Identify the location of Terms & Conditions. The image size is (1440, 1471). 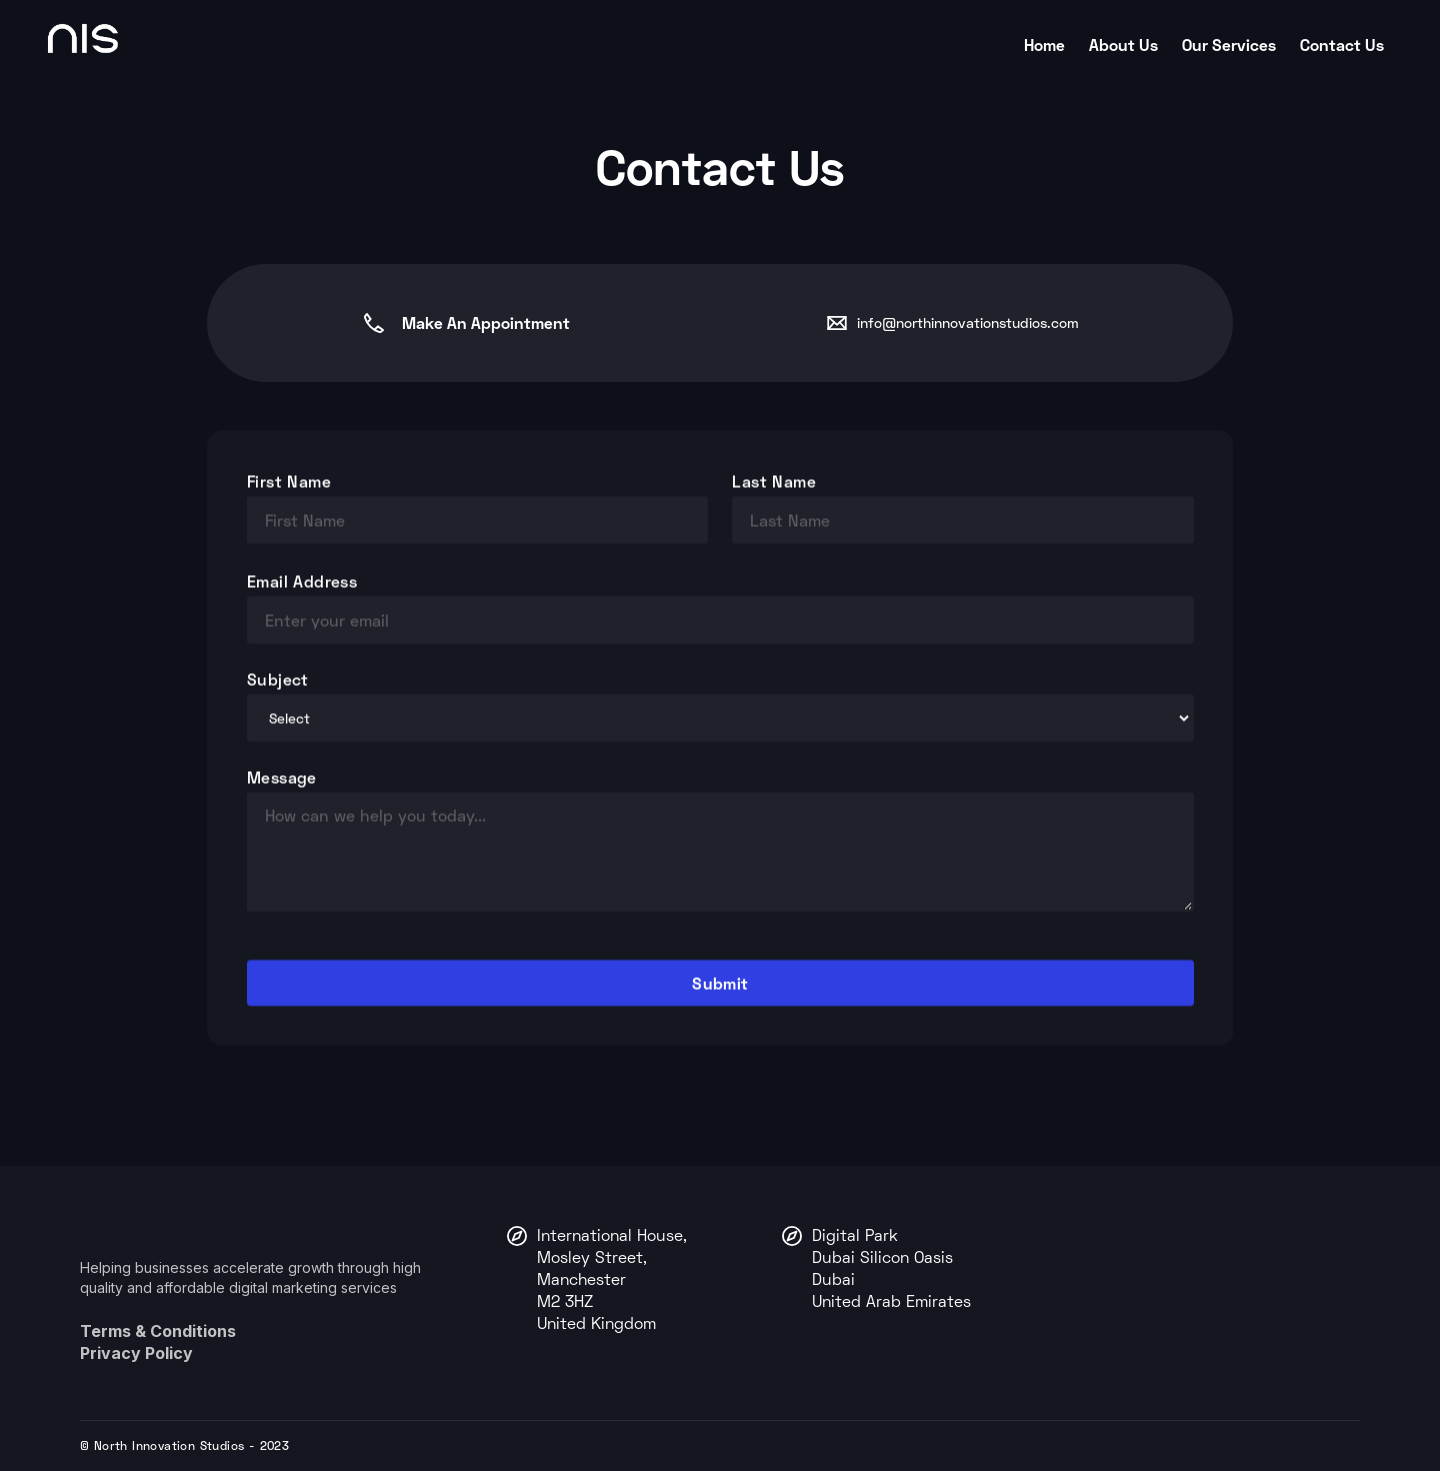
(158, 1331).